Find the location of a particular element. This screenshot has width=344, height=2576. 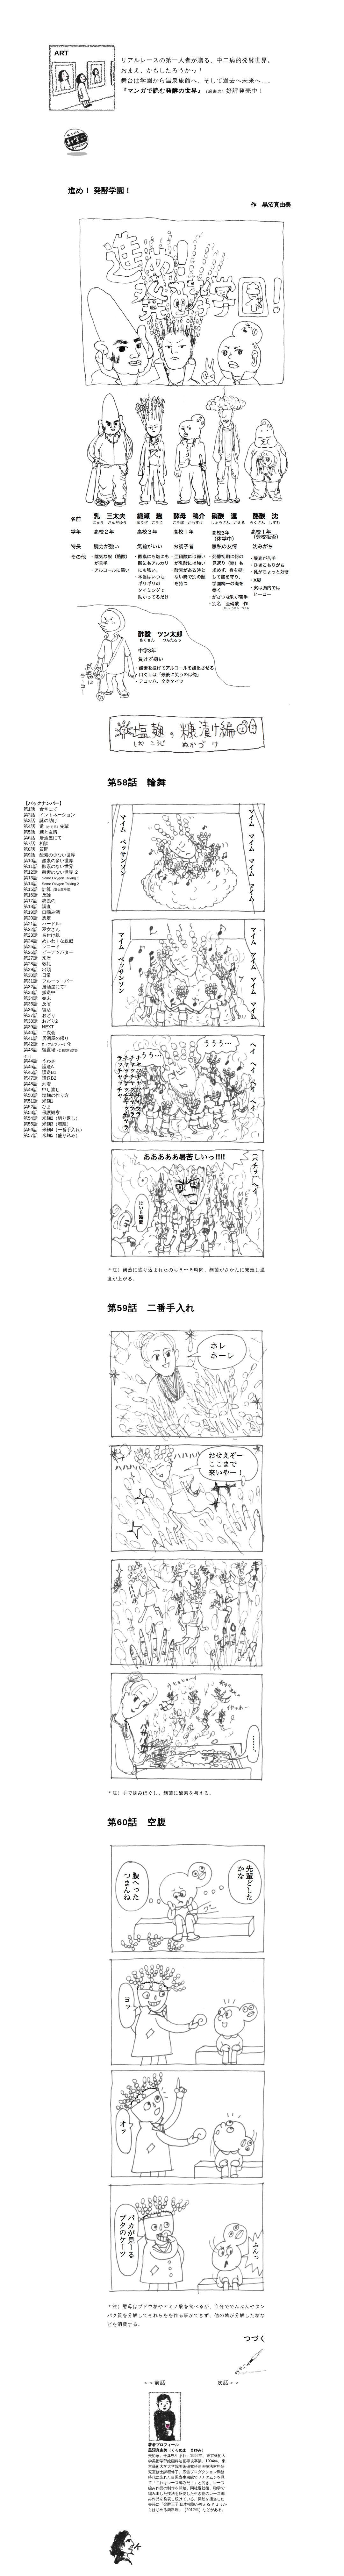

第8話 質問 is located at coordinates (36, 849).